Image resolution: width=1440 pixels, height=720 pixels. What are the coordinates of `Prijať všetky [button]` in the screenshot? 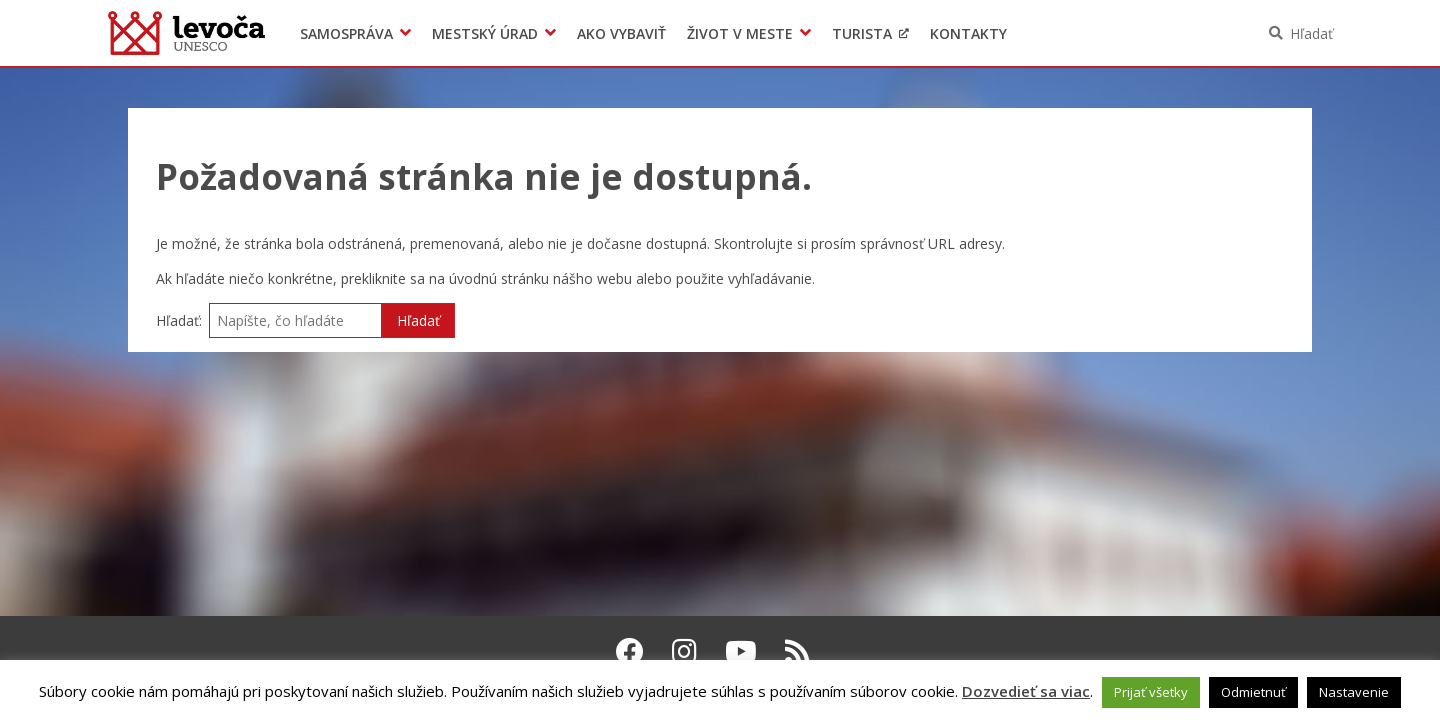 It's located at (1151, 692).